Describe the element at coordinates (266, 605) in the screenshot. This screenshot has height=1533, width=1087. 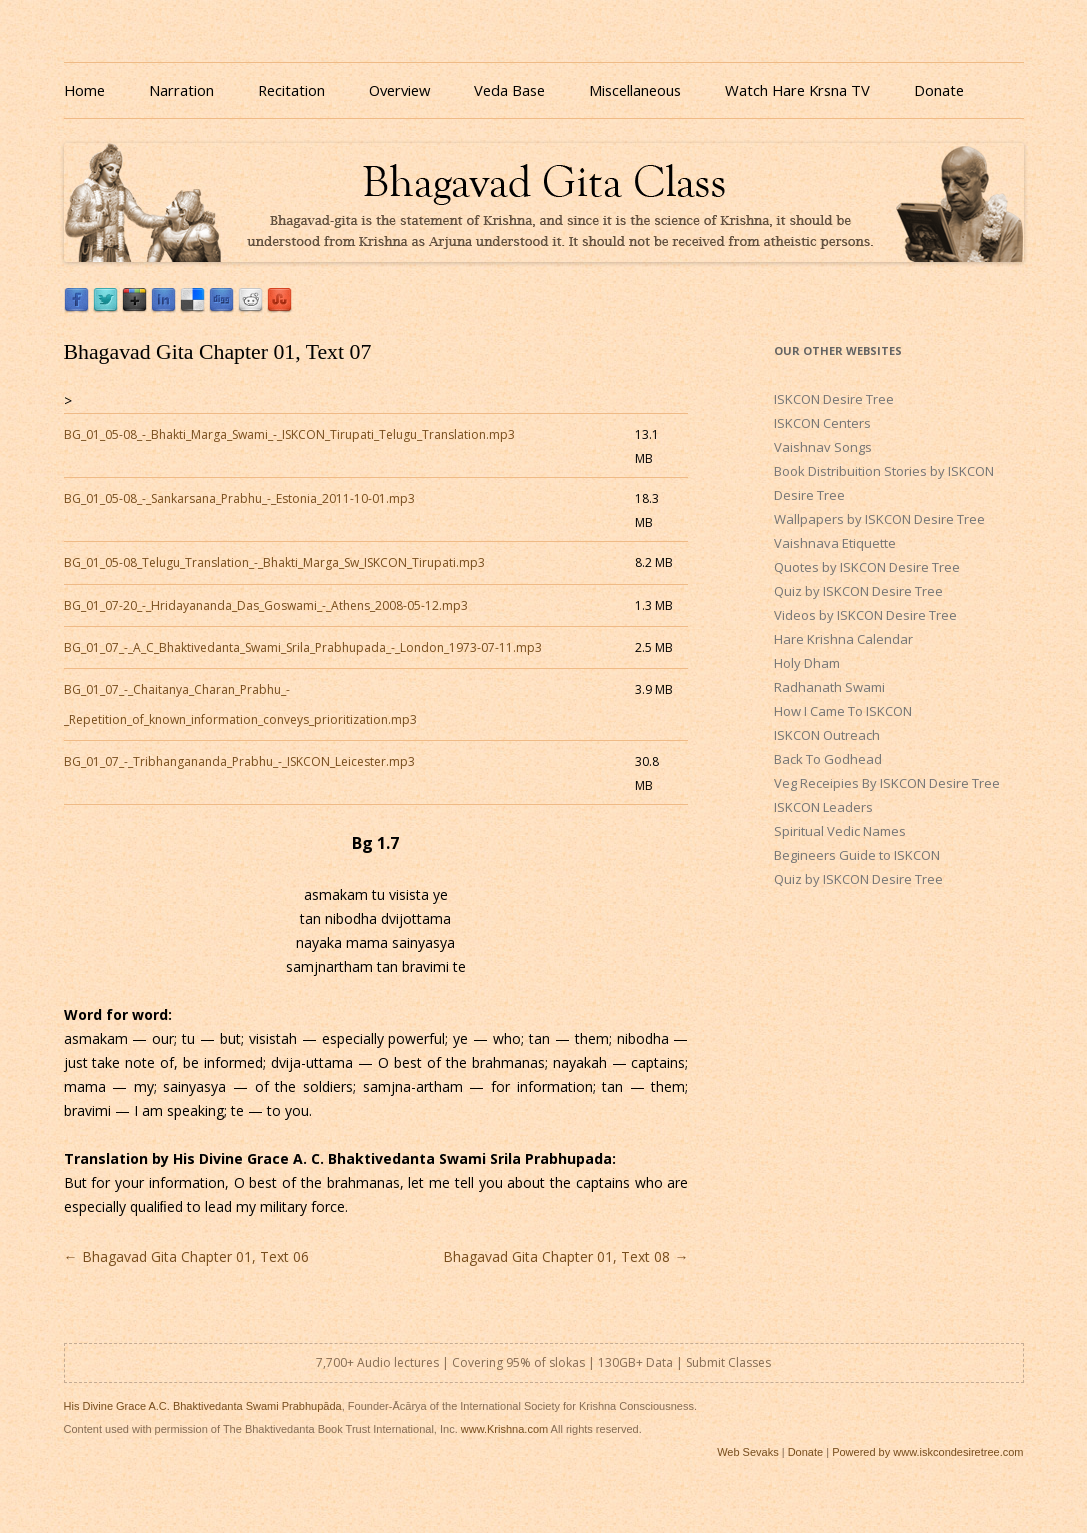
I see `BG_01_07-20_-_Hridayananda_Das_Goswami_-_Athens_2008-05-12.mp3` at that location.